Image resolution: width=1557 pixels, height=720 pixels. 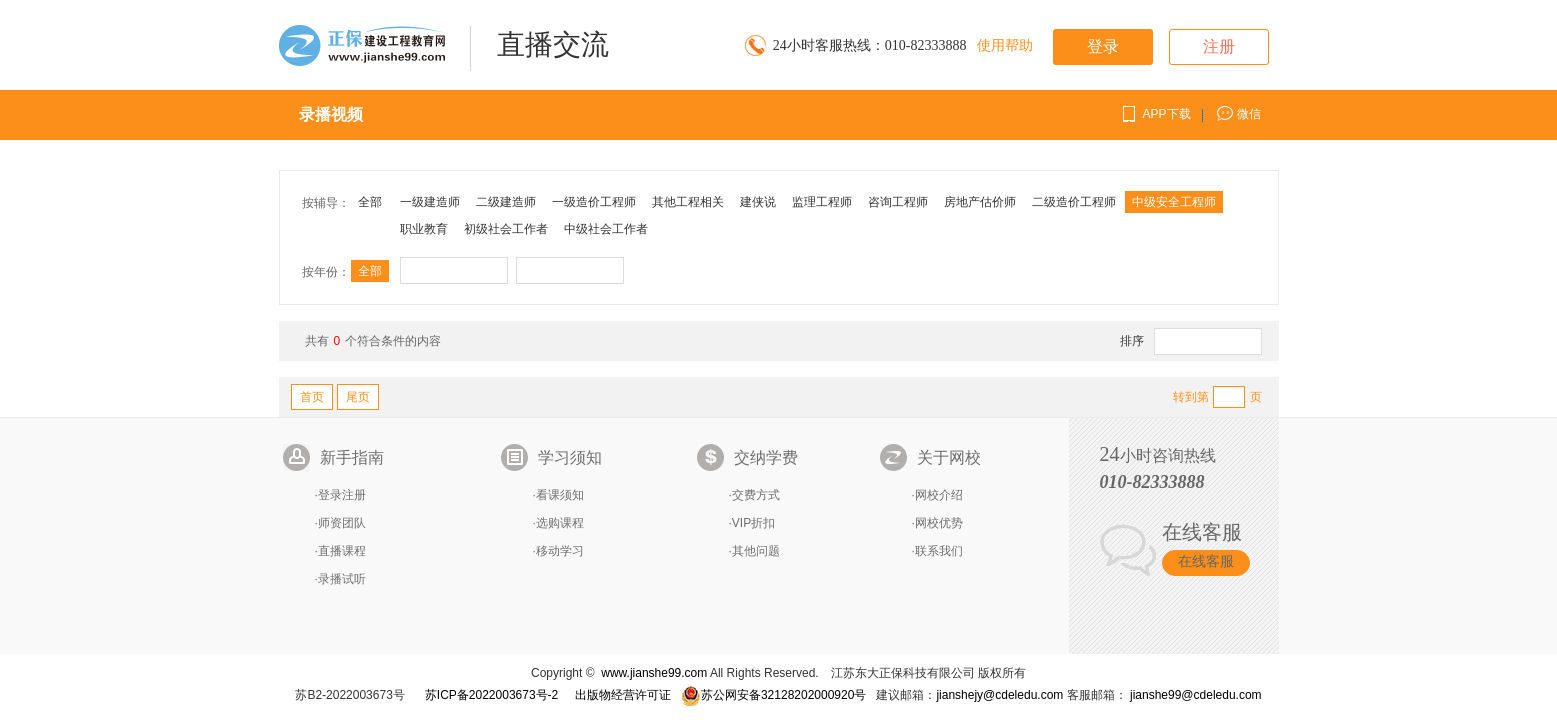 I want to click on www.jianshe99.com, so click(x=654, y=673).